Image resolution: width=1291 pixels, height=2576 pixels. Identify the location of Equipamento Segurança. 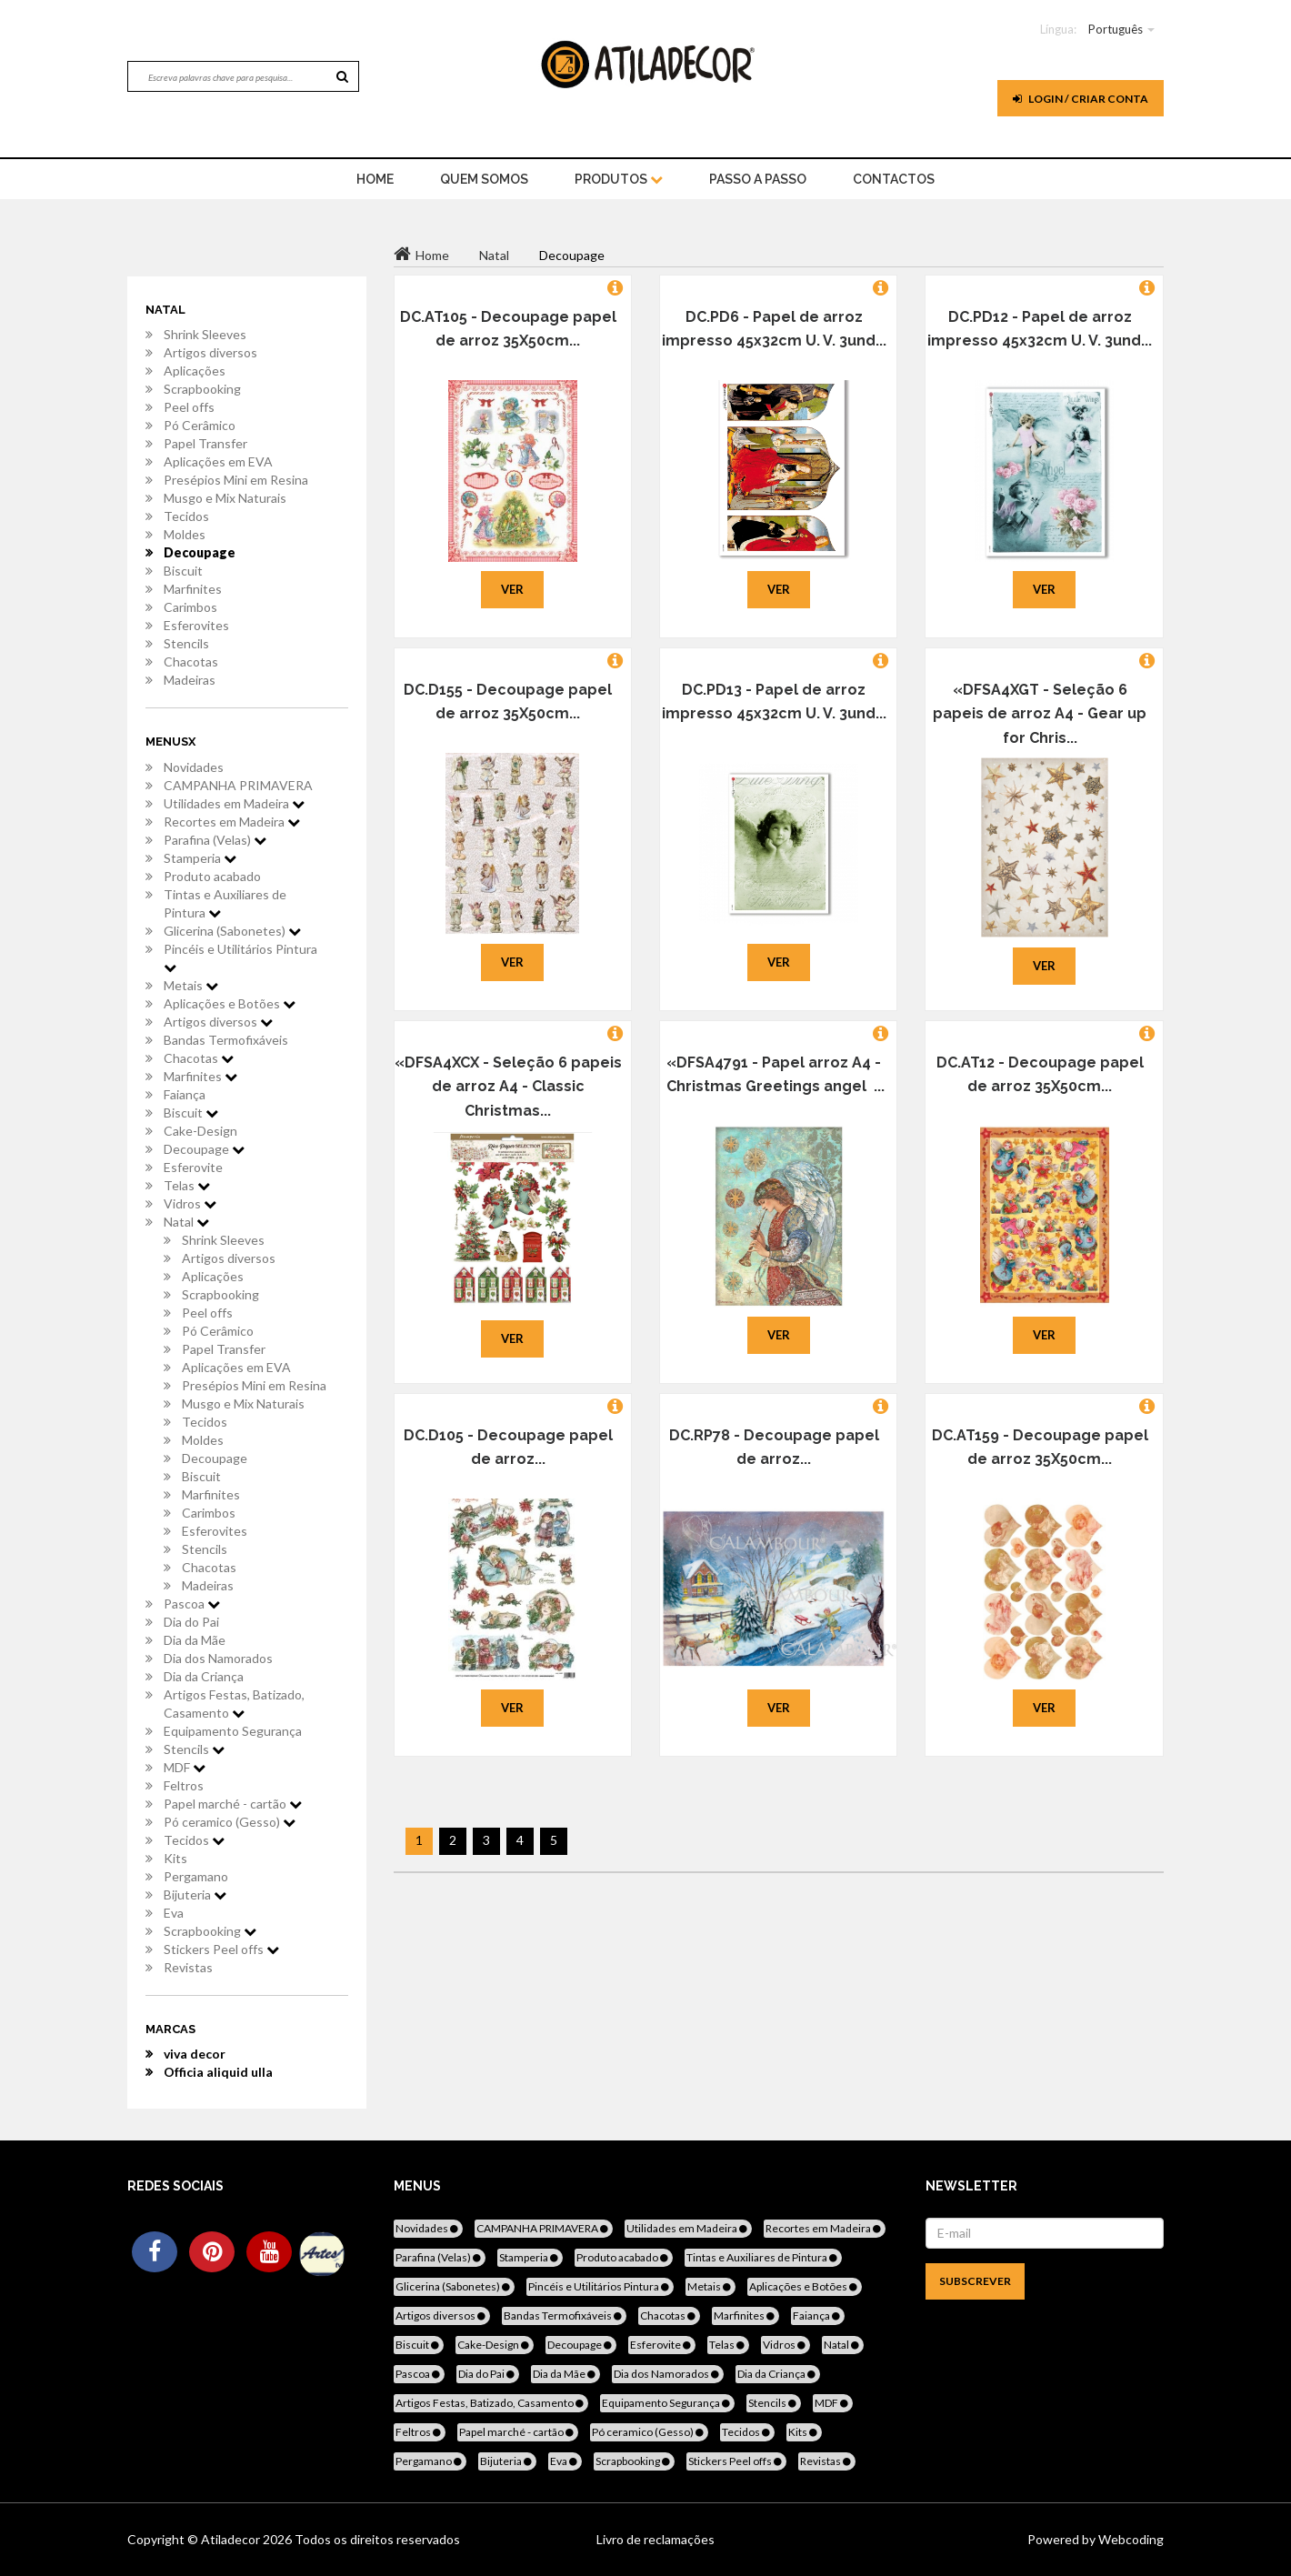
(233, 1731).